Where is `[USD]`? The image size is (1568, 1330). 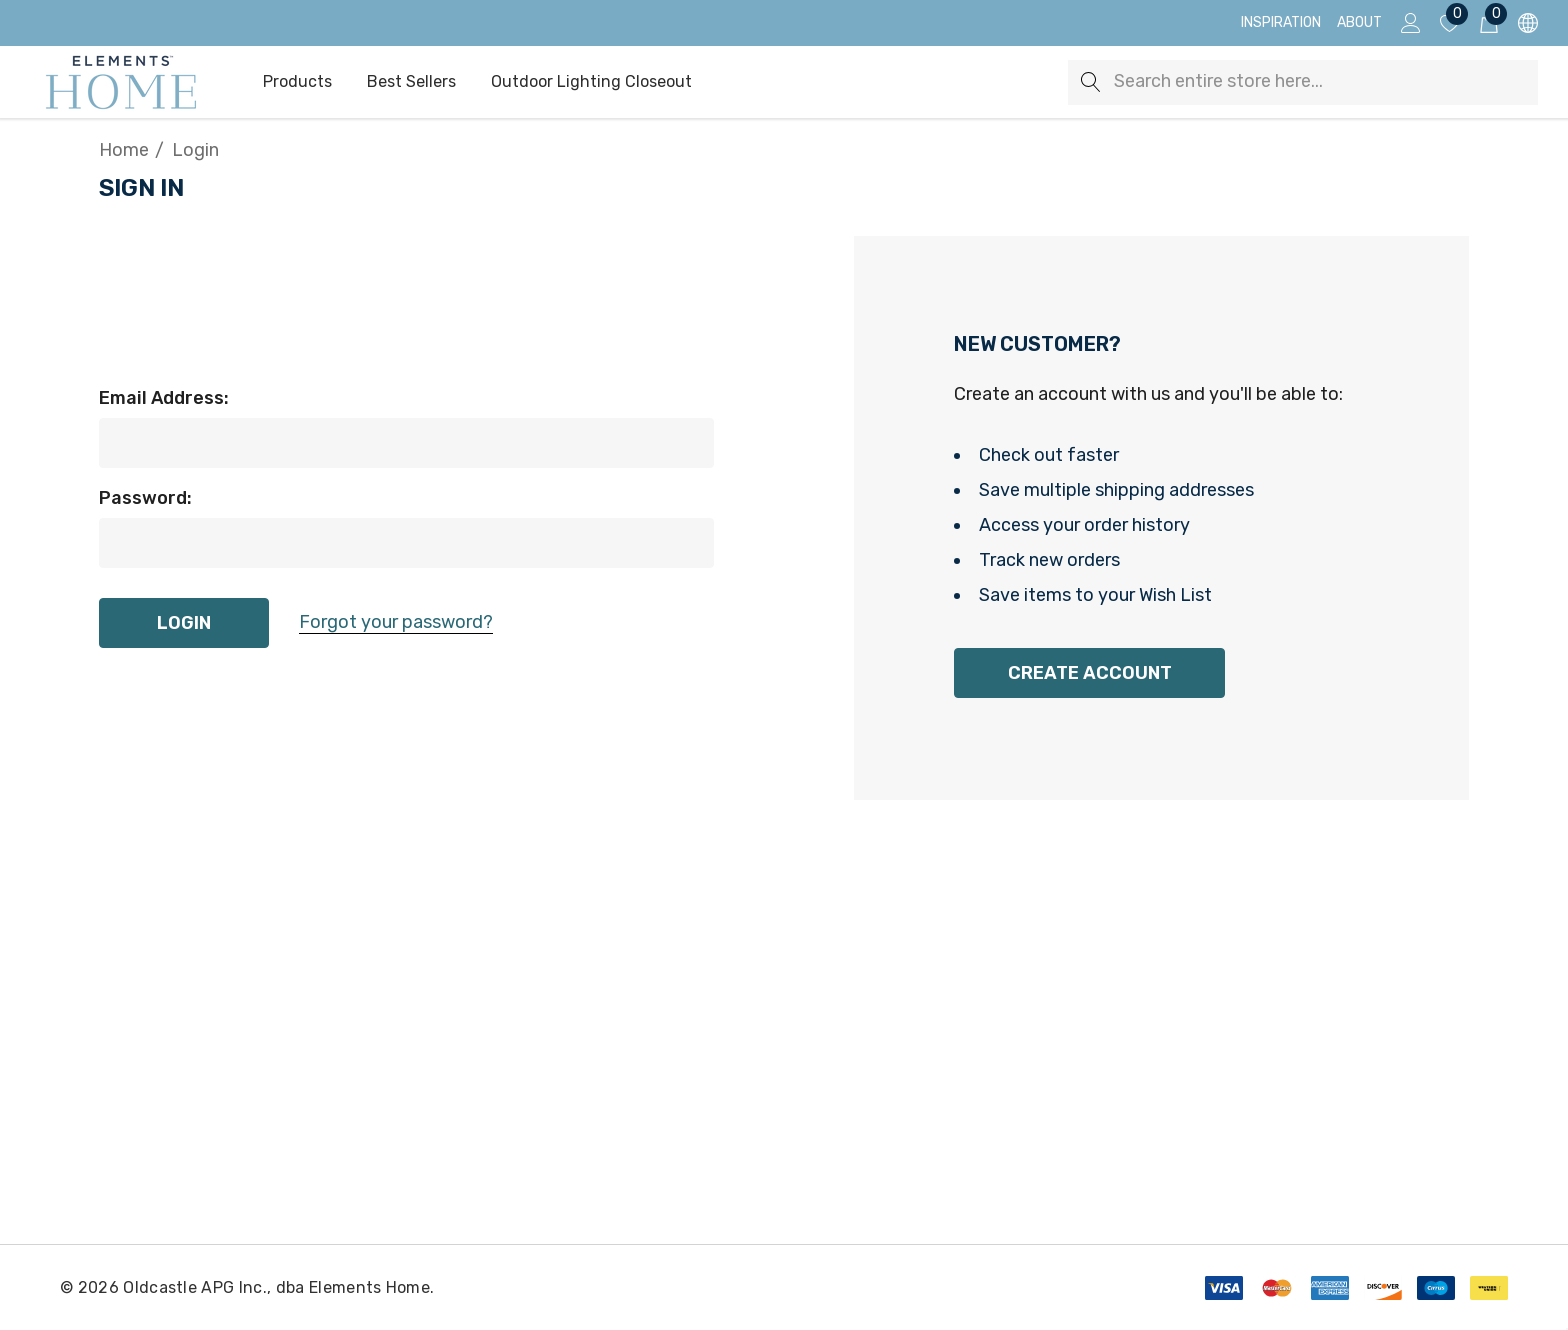 [USD] is located at coordinates (1526, 23).